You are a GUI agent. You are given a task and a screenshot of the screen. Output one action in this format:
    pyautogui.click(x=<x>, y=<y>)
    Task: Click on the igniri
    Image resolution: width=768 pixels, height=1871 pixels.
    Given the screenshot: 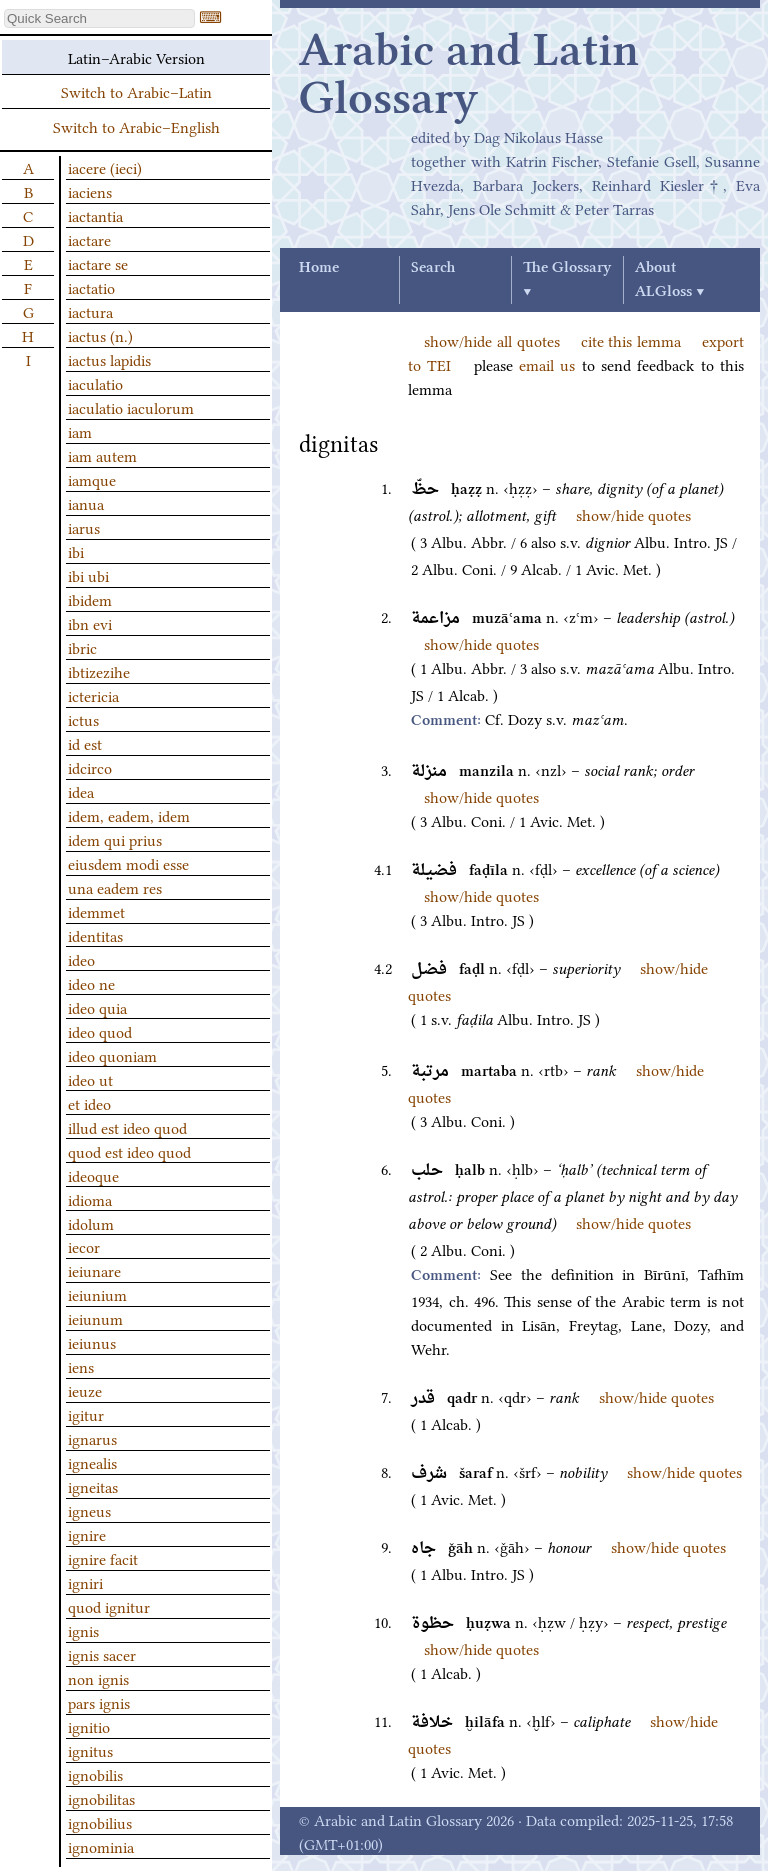 What is the action you would take?
    pyautogui.click(x=85, y=1582)
    